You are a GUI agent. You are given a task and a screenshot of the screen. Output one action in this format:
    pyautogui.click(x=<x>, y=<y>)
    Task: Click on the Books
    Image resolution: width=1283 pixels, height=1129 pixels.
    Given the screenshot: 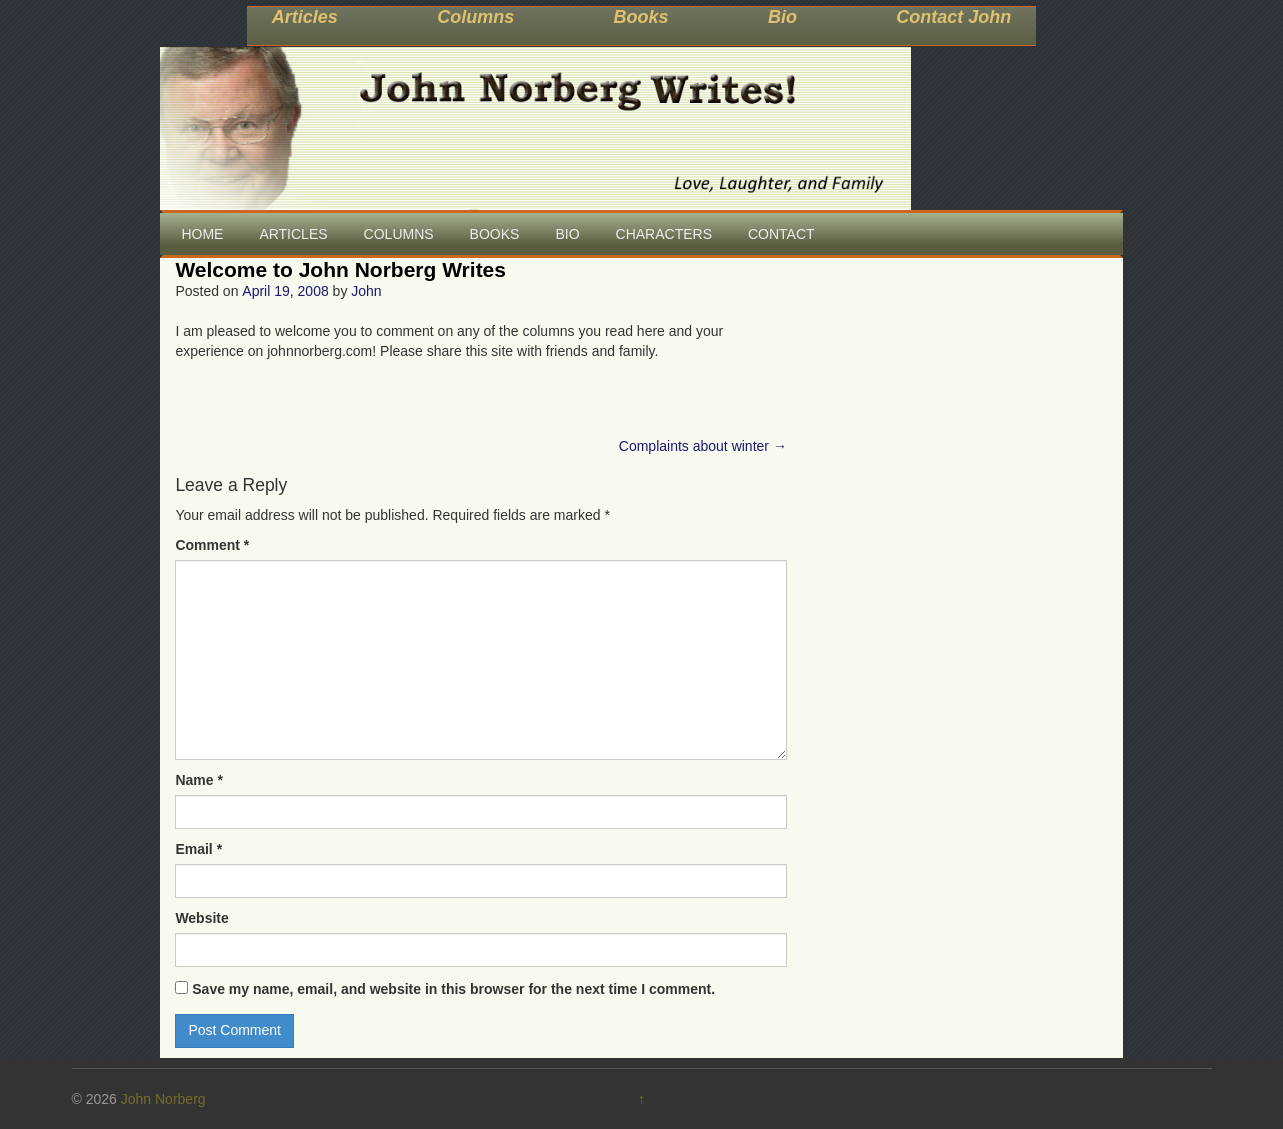 What is the action you would take?
    pyautogui.click(x=641, y=17)
    